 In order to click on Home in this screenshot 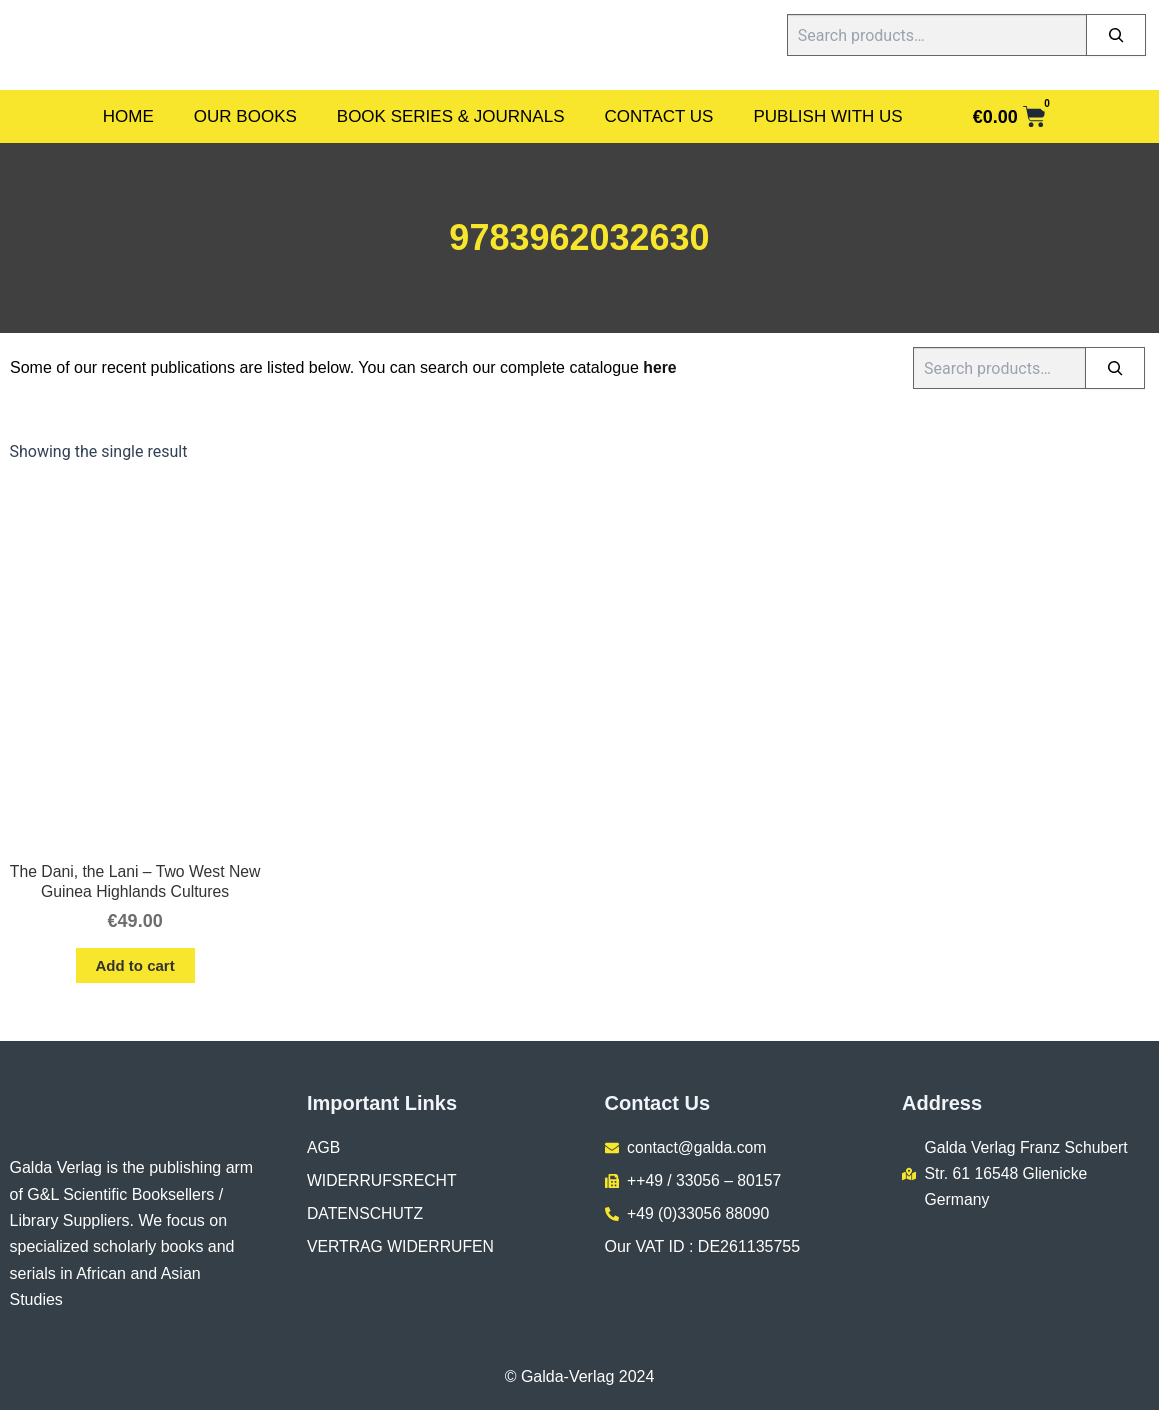, I will do `click(128, 116)`.